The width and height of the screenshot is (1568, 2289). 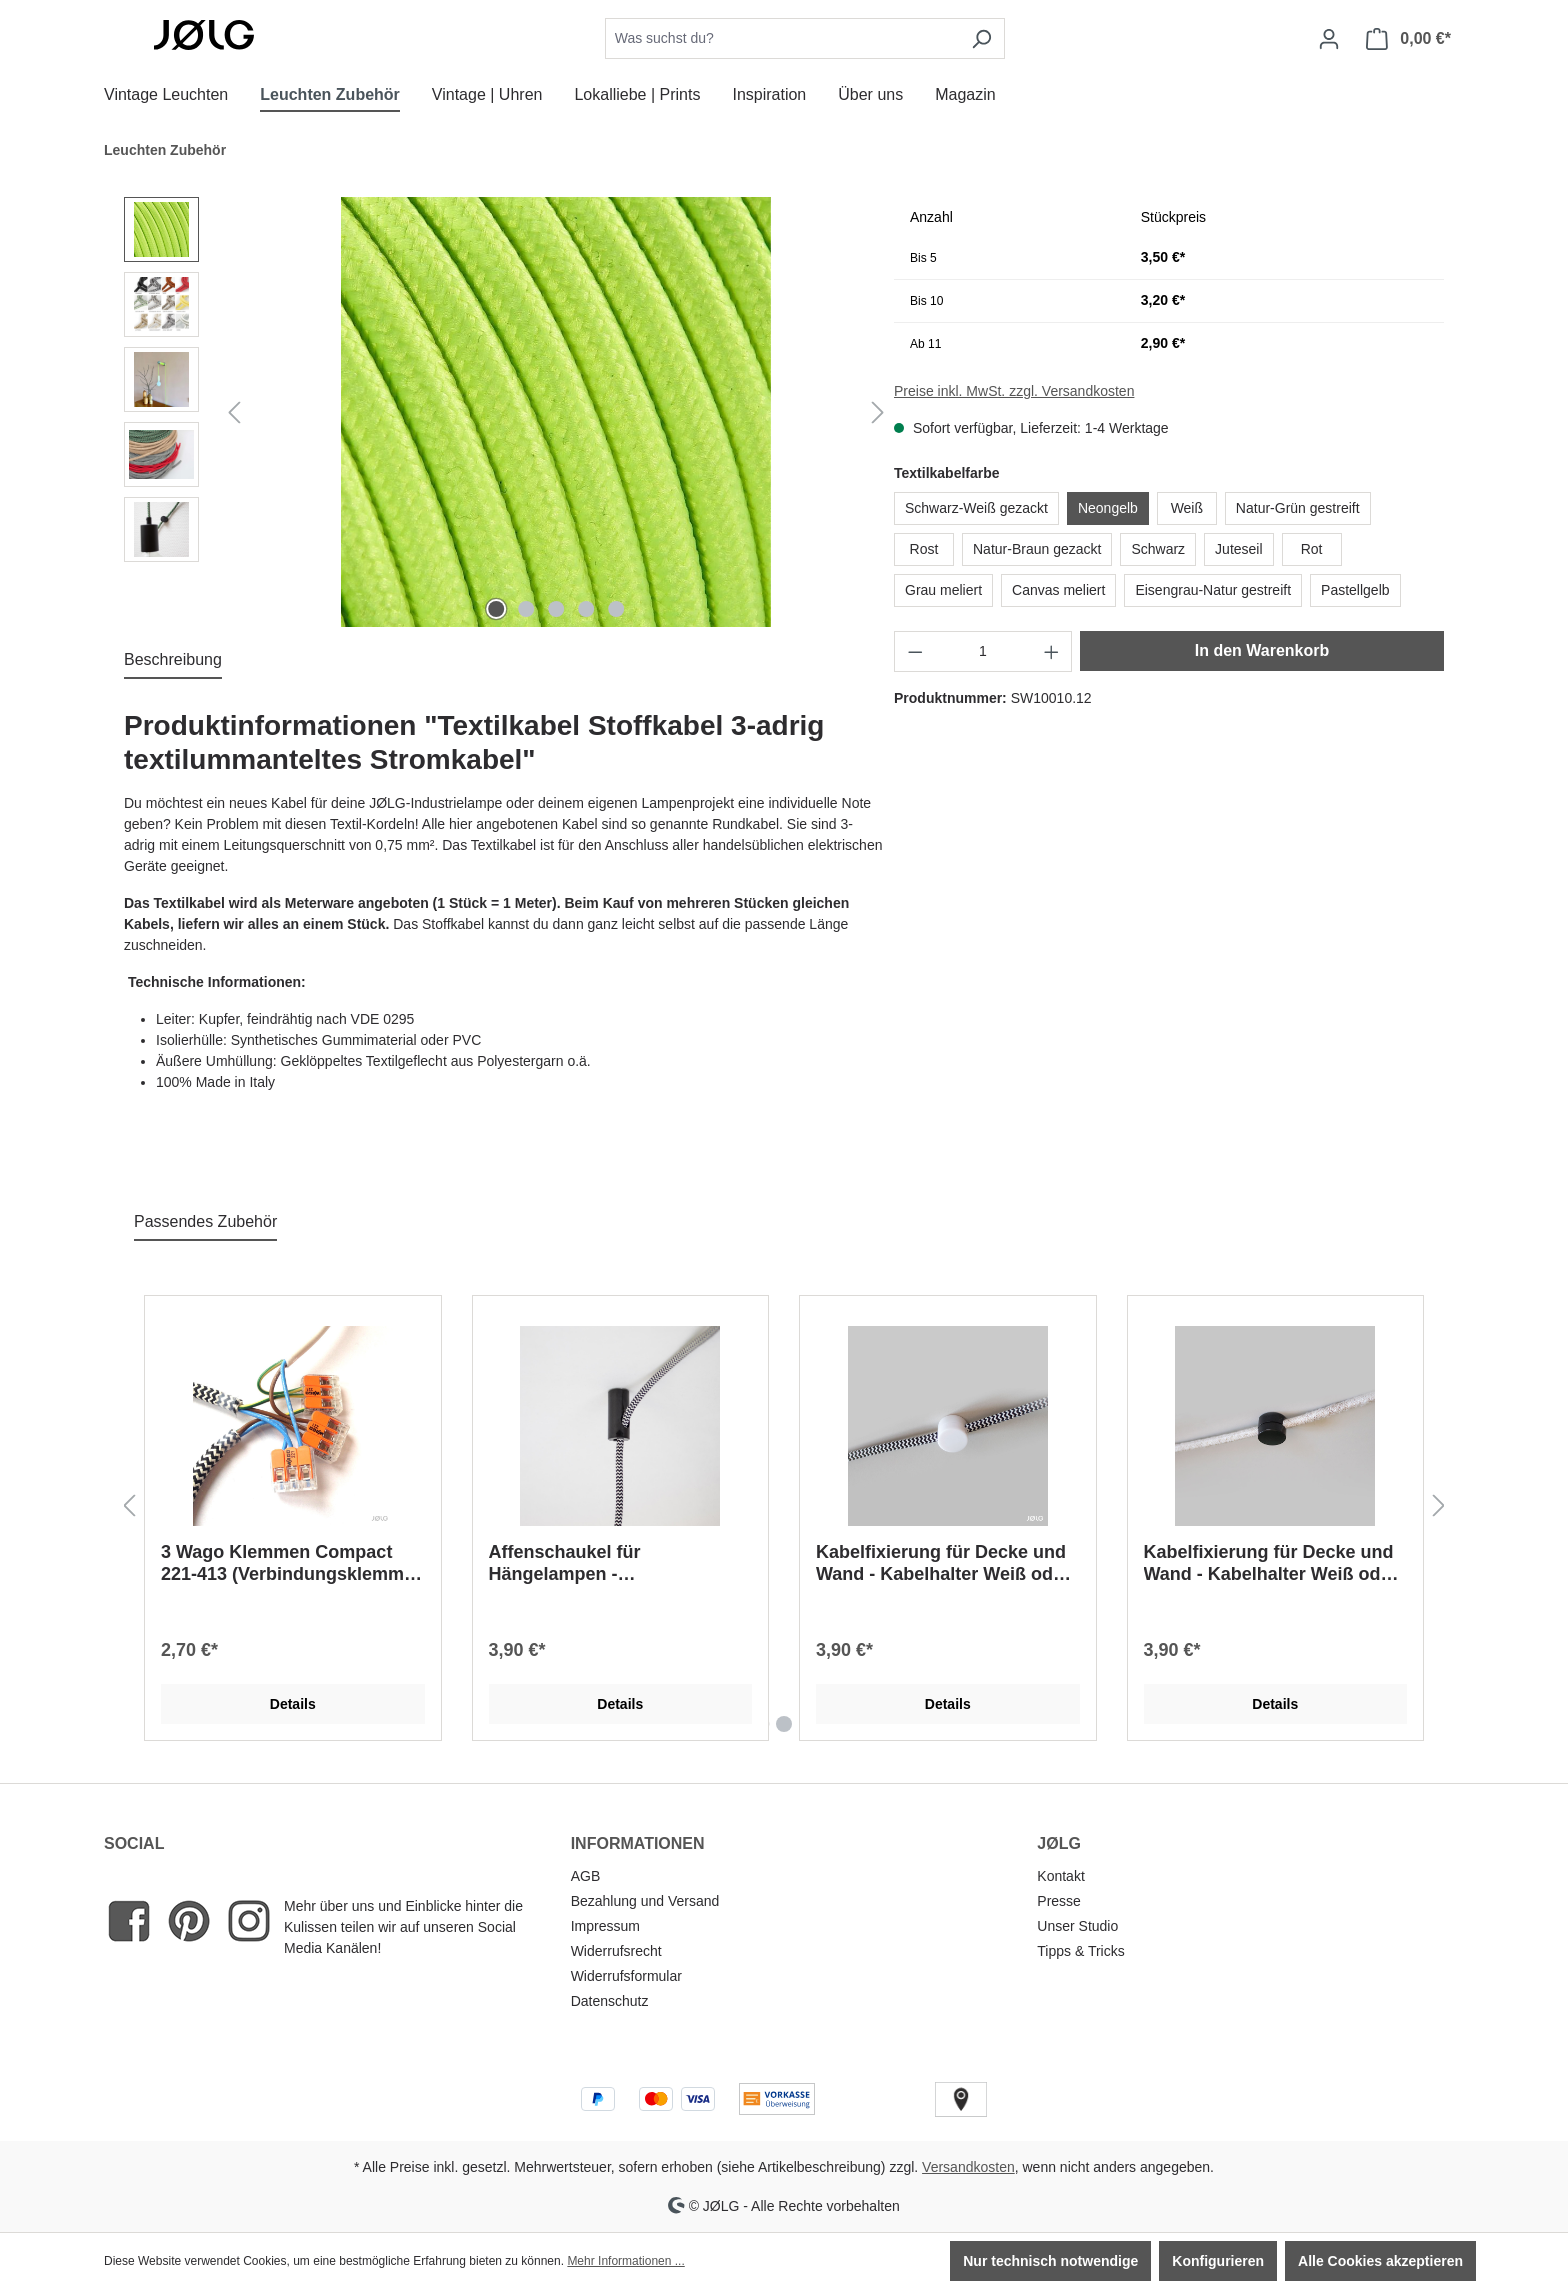 I want to click on Unser Studio, so click(x=1077, y=1926).